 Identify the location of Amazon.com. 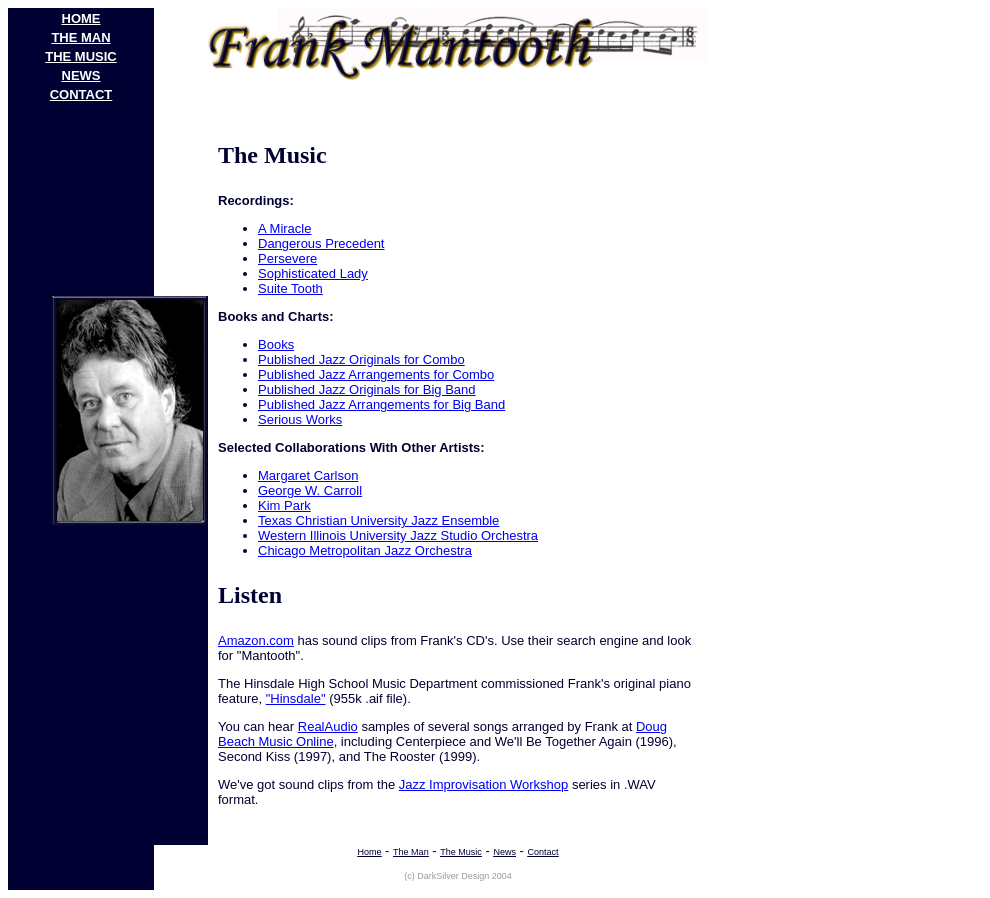
(256, 640).